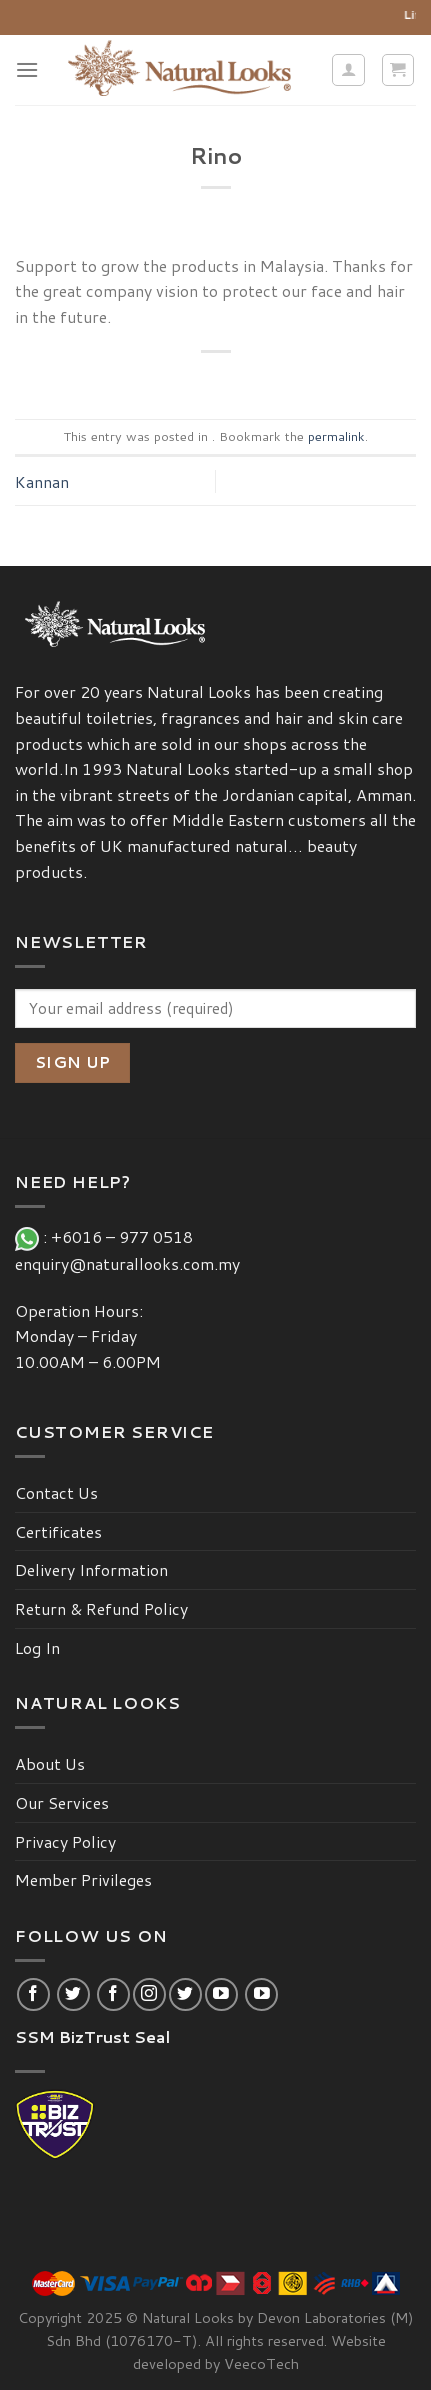  Describe the element at coordinates (56, 1492) in the screenshot. I see `Contact Us` at that location.